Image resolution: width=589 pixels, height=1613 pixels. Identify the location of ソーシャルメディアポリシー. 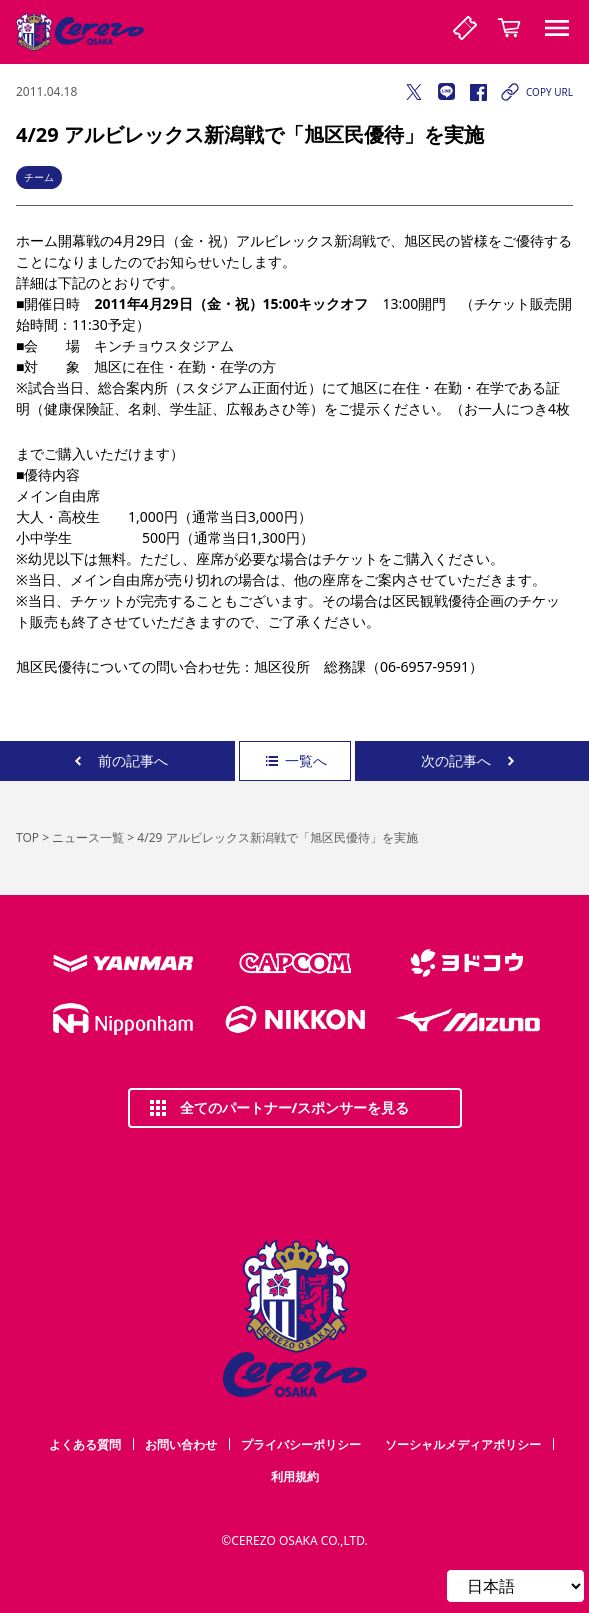
(463, 1444).